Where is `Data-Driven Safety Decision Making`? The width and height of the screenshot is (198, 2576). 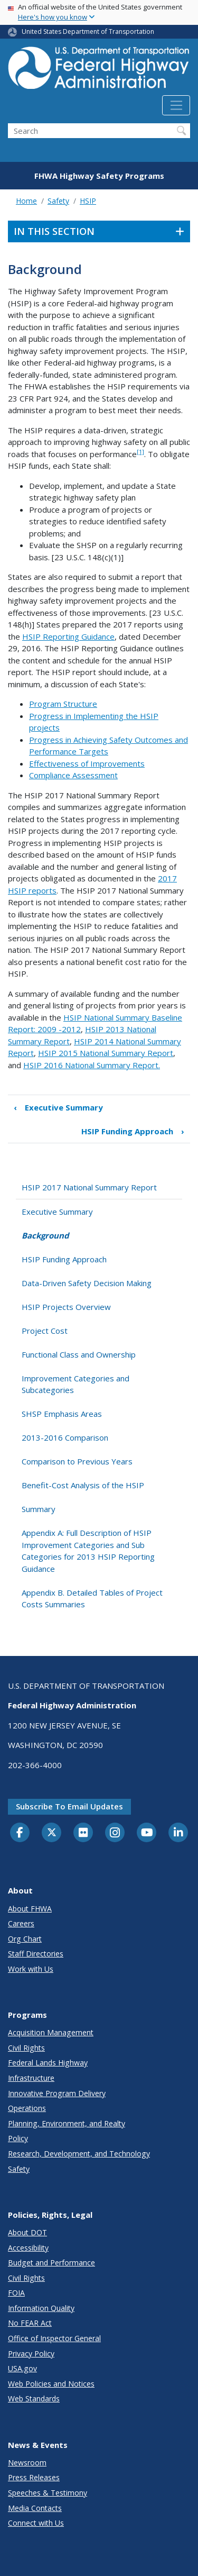 Data-Driven Safety Decision Making is located at coordinates (87, 1283).